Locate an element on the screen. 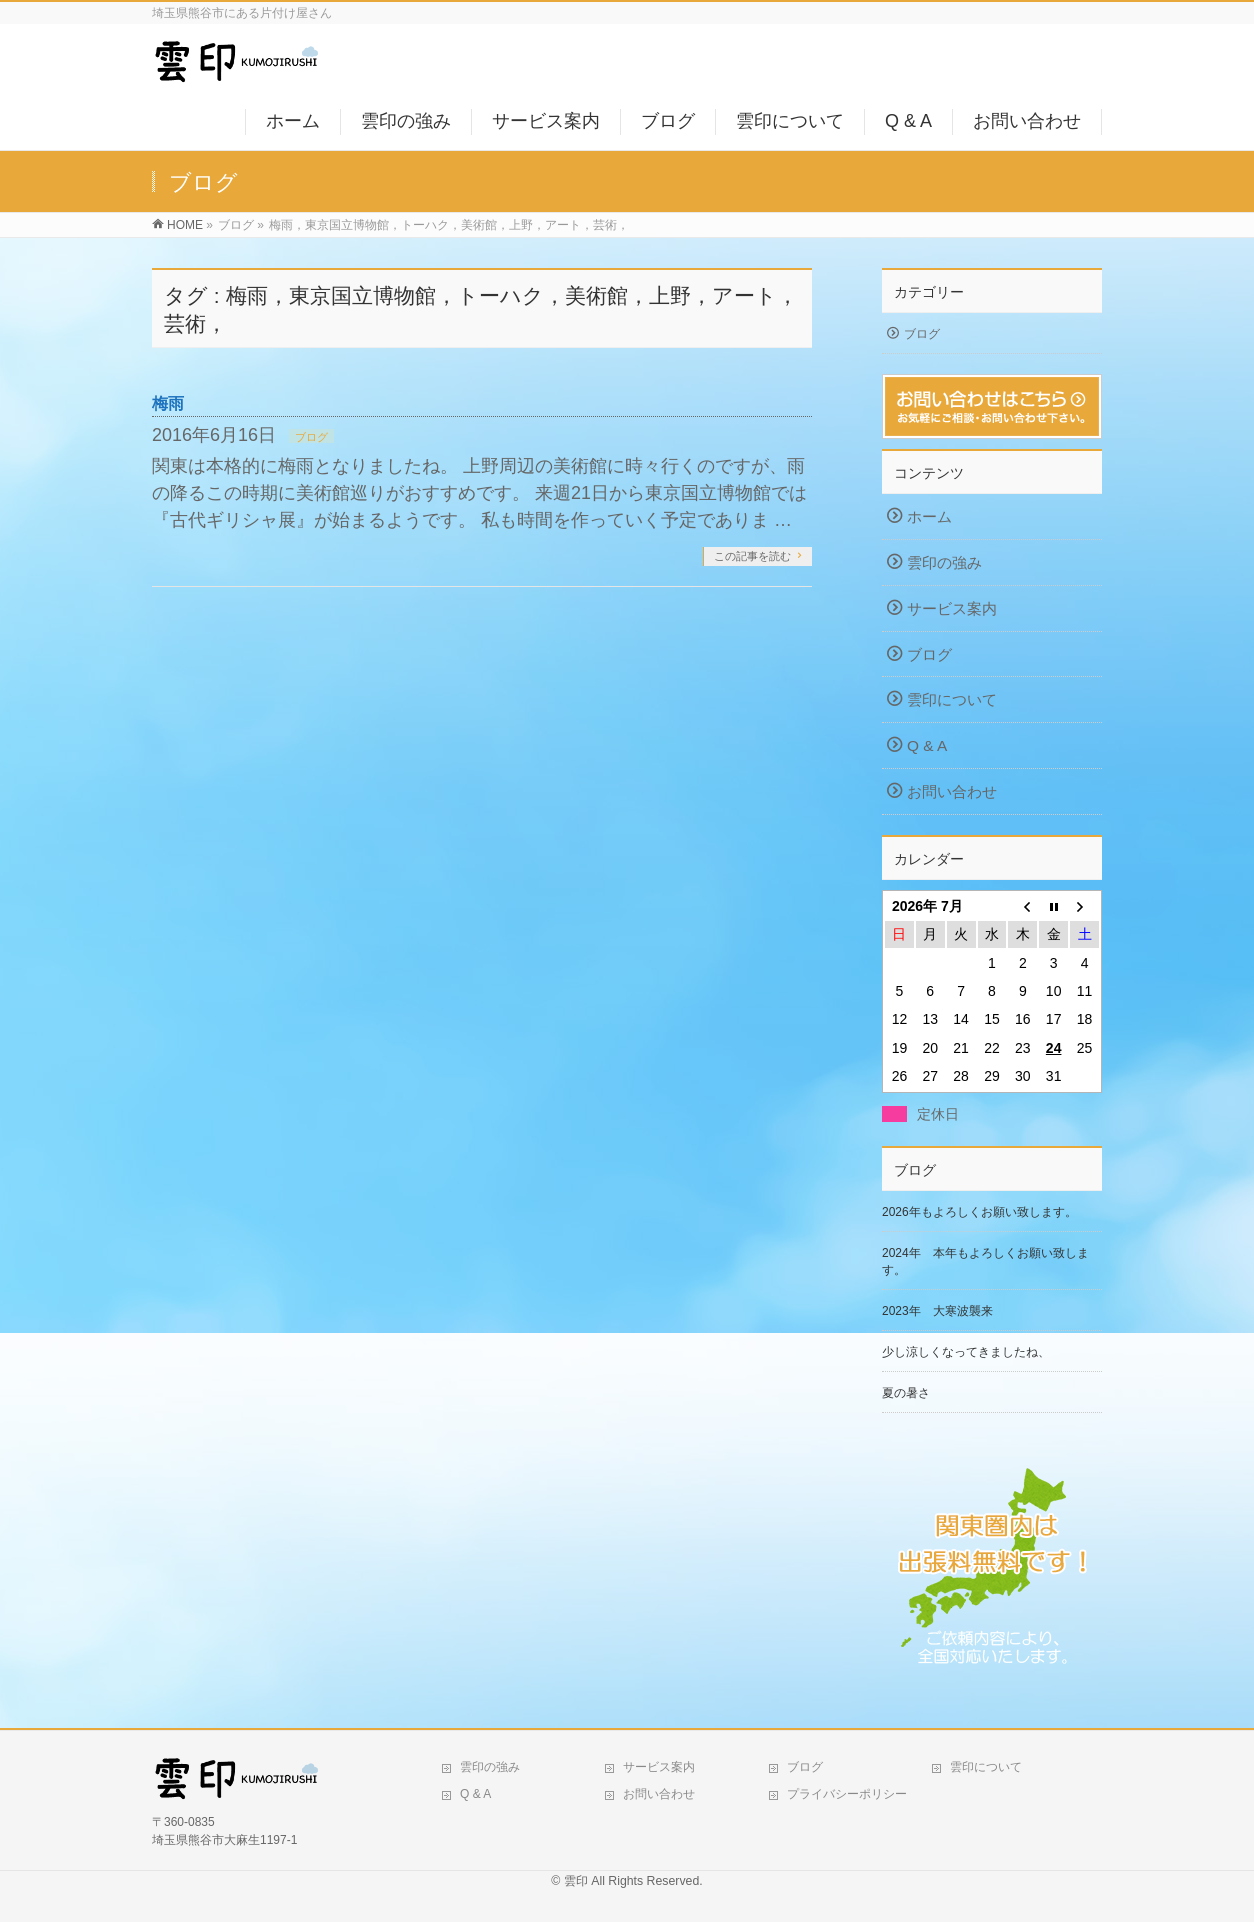 The image size is (1254, 1922). お問い合わせ is located at coordinates (952, 791).